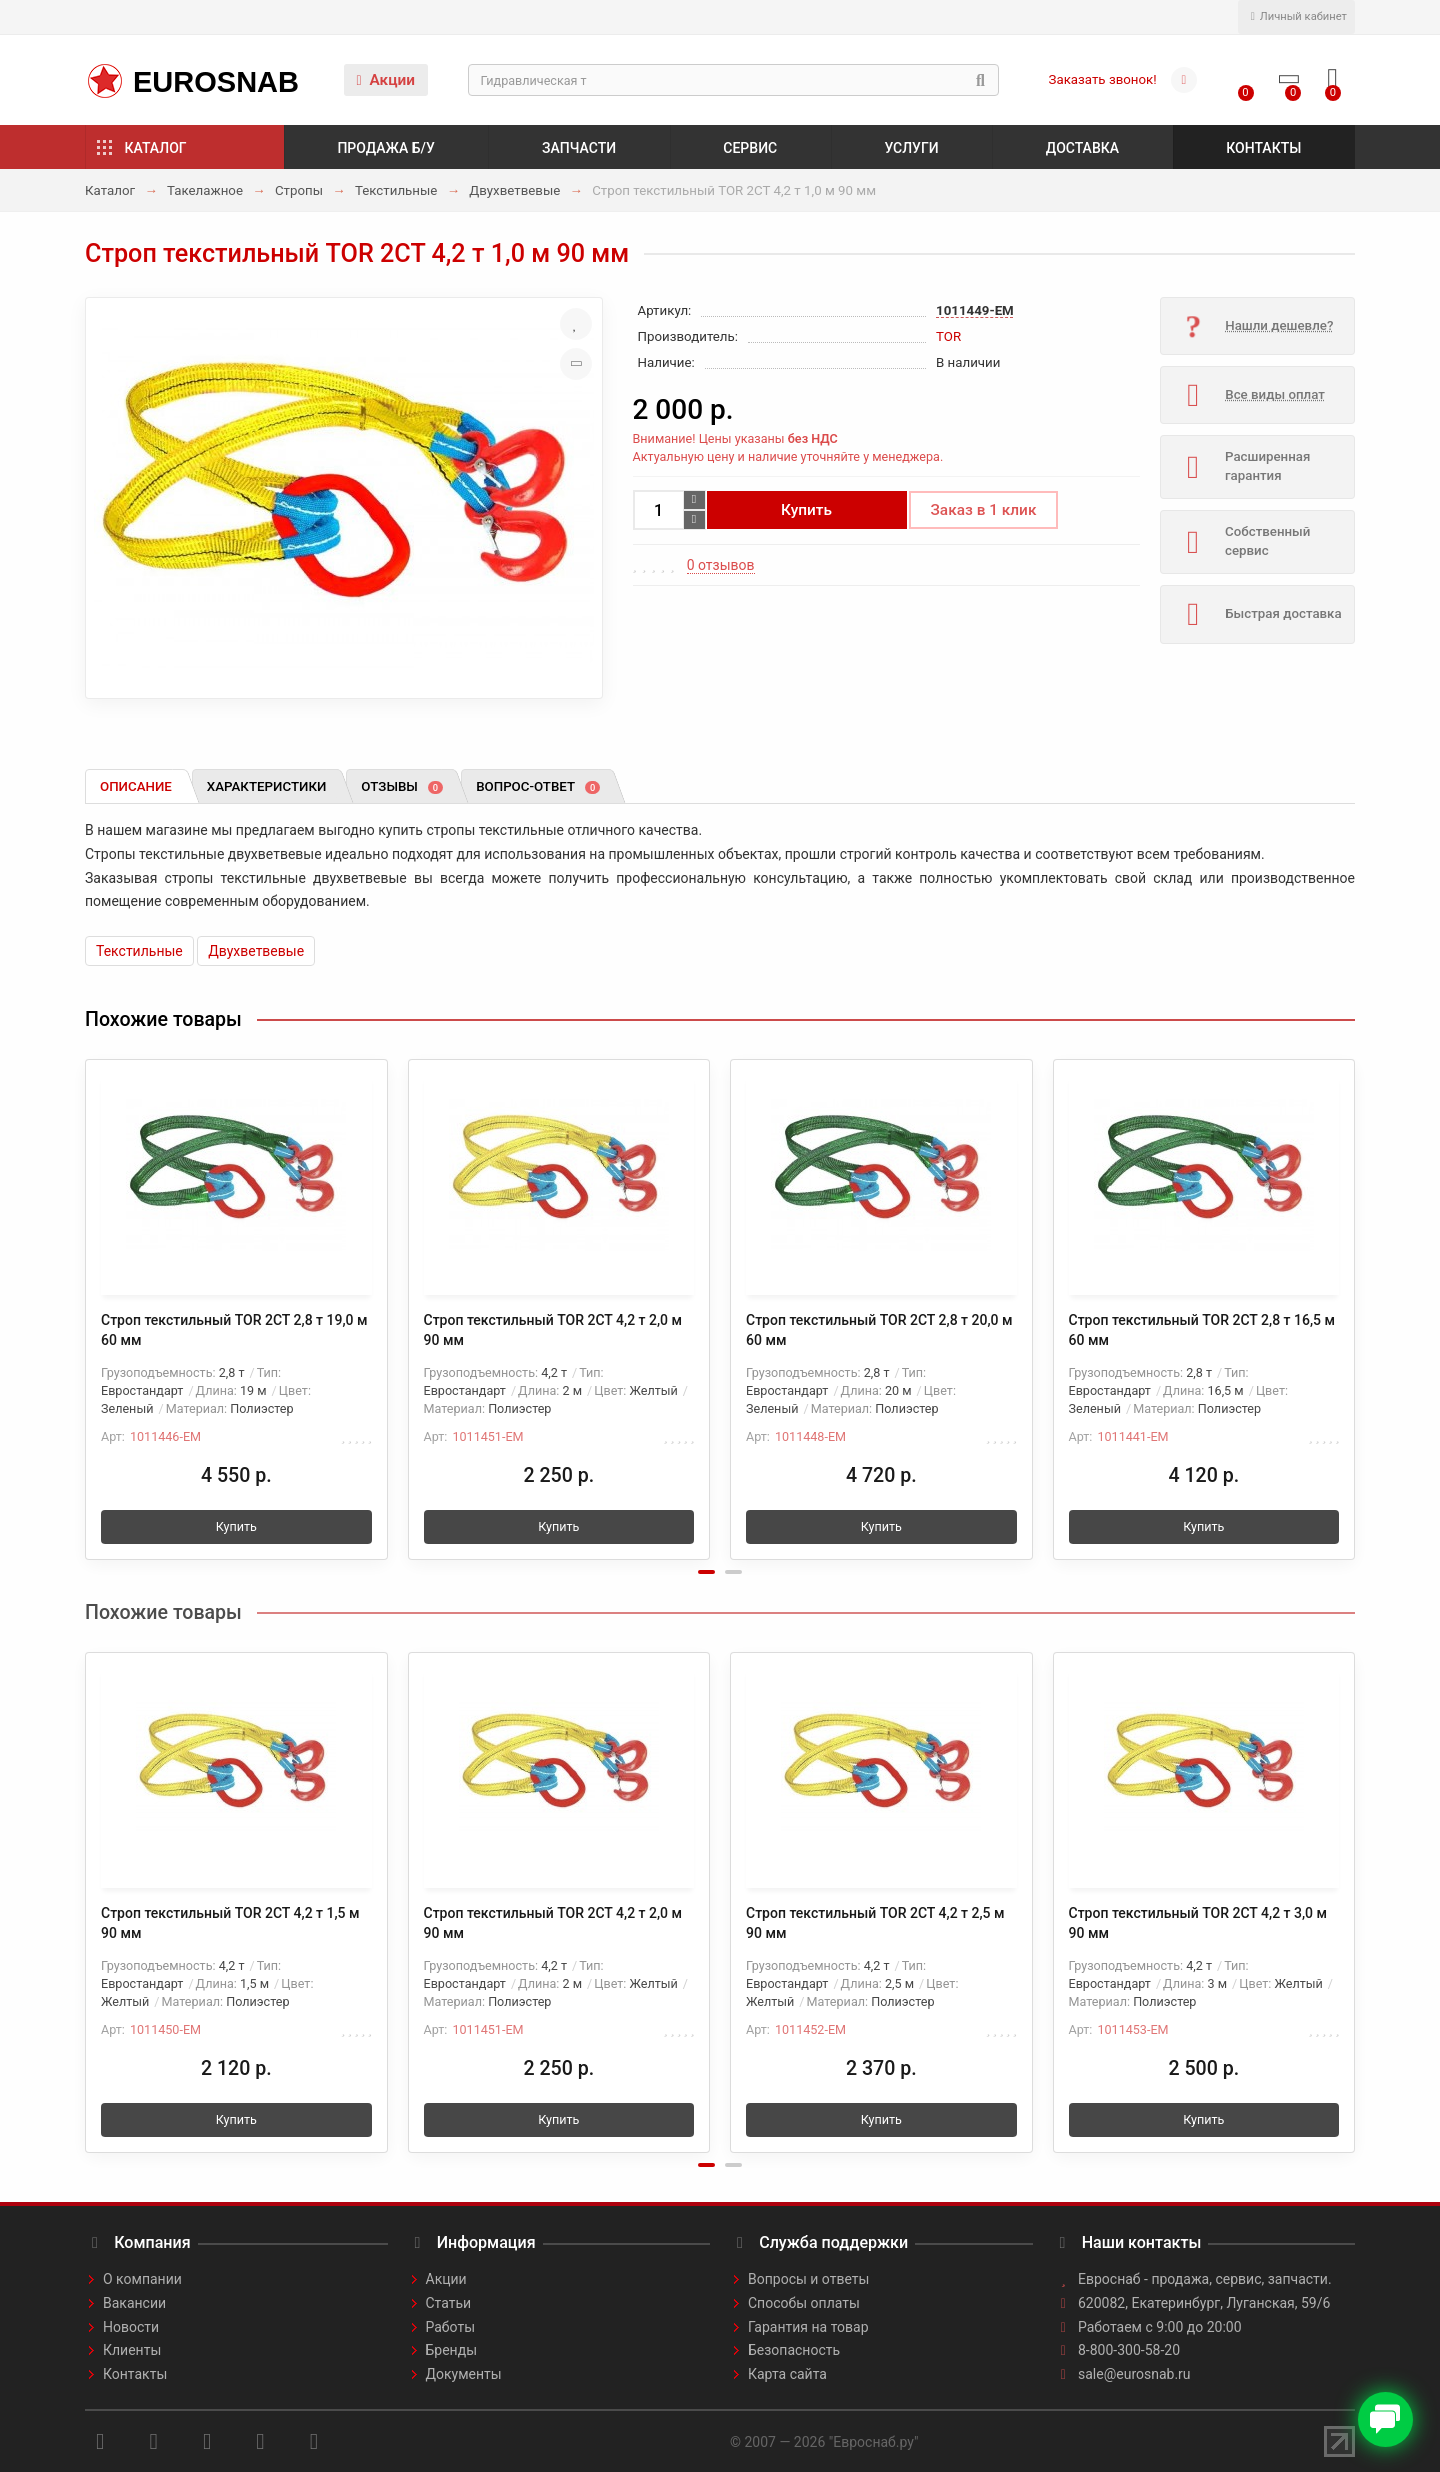 This screenshot has height=2472, width=1440. I want to click on Карта сайта, so click(787, 2374).